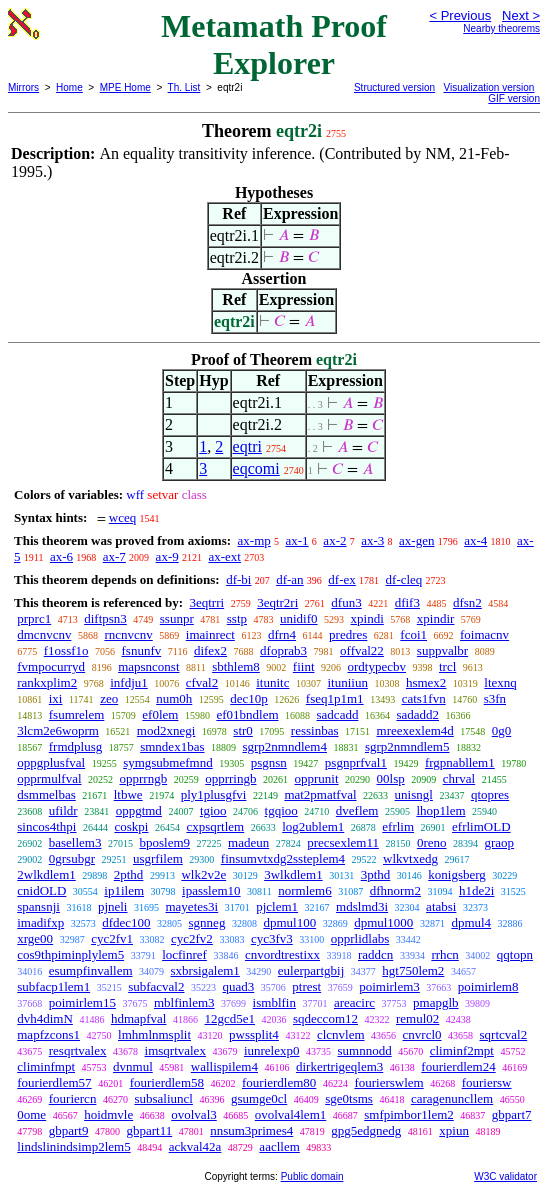  What do you see at coordinates (112, 938) in the screenshot?
I see `cyc2fv1` at bounding box center [112, 938].